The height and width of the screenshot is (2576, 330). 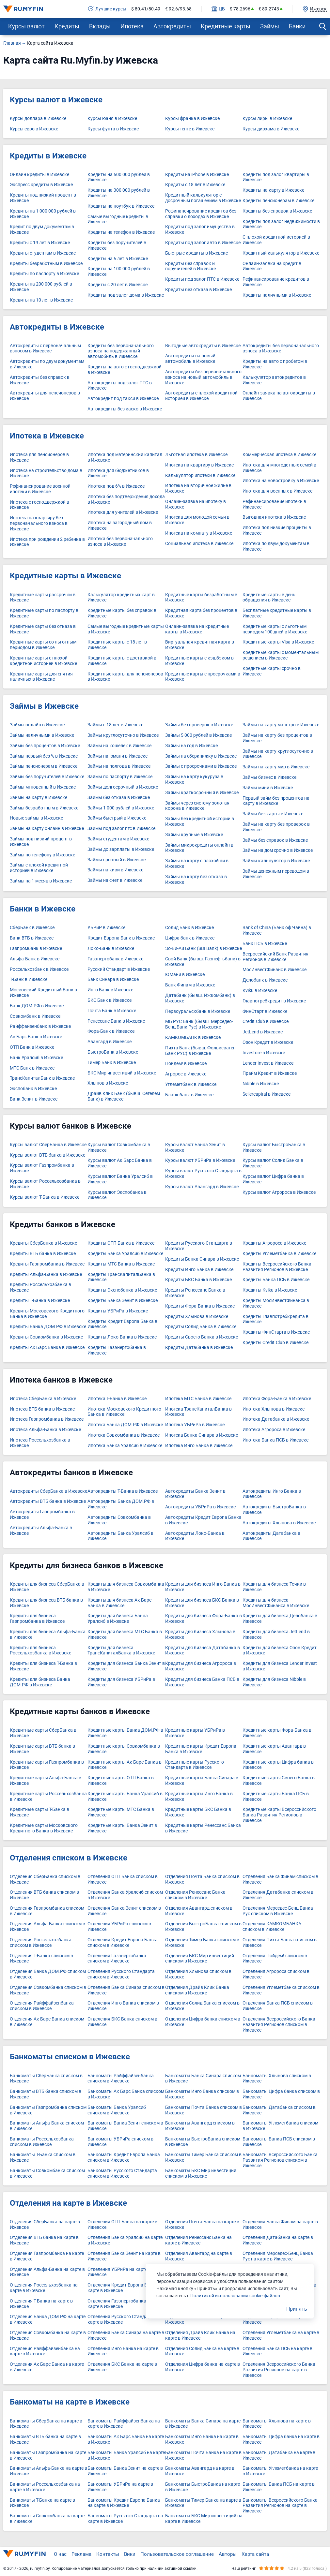 I want to click on Ипотека для многодетных семей в Ижевске, so click(x=279, y=467).